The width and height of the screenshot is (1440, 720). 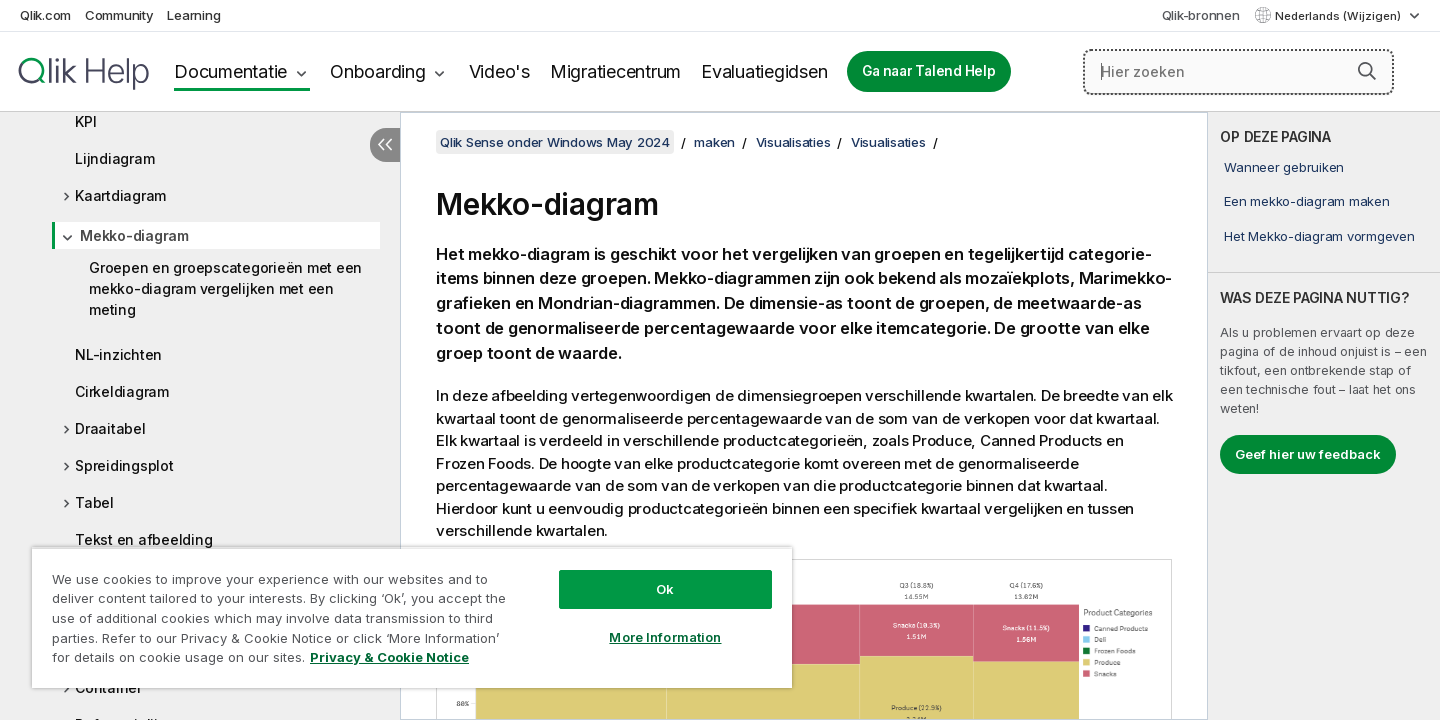 What do you see at coordinates (122, 391) in the screenshot?
I see `Cirkeldiagram` at bounding box center [122, 391].